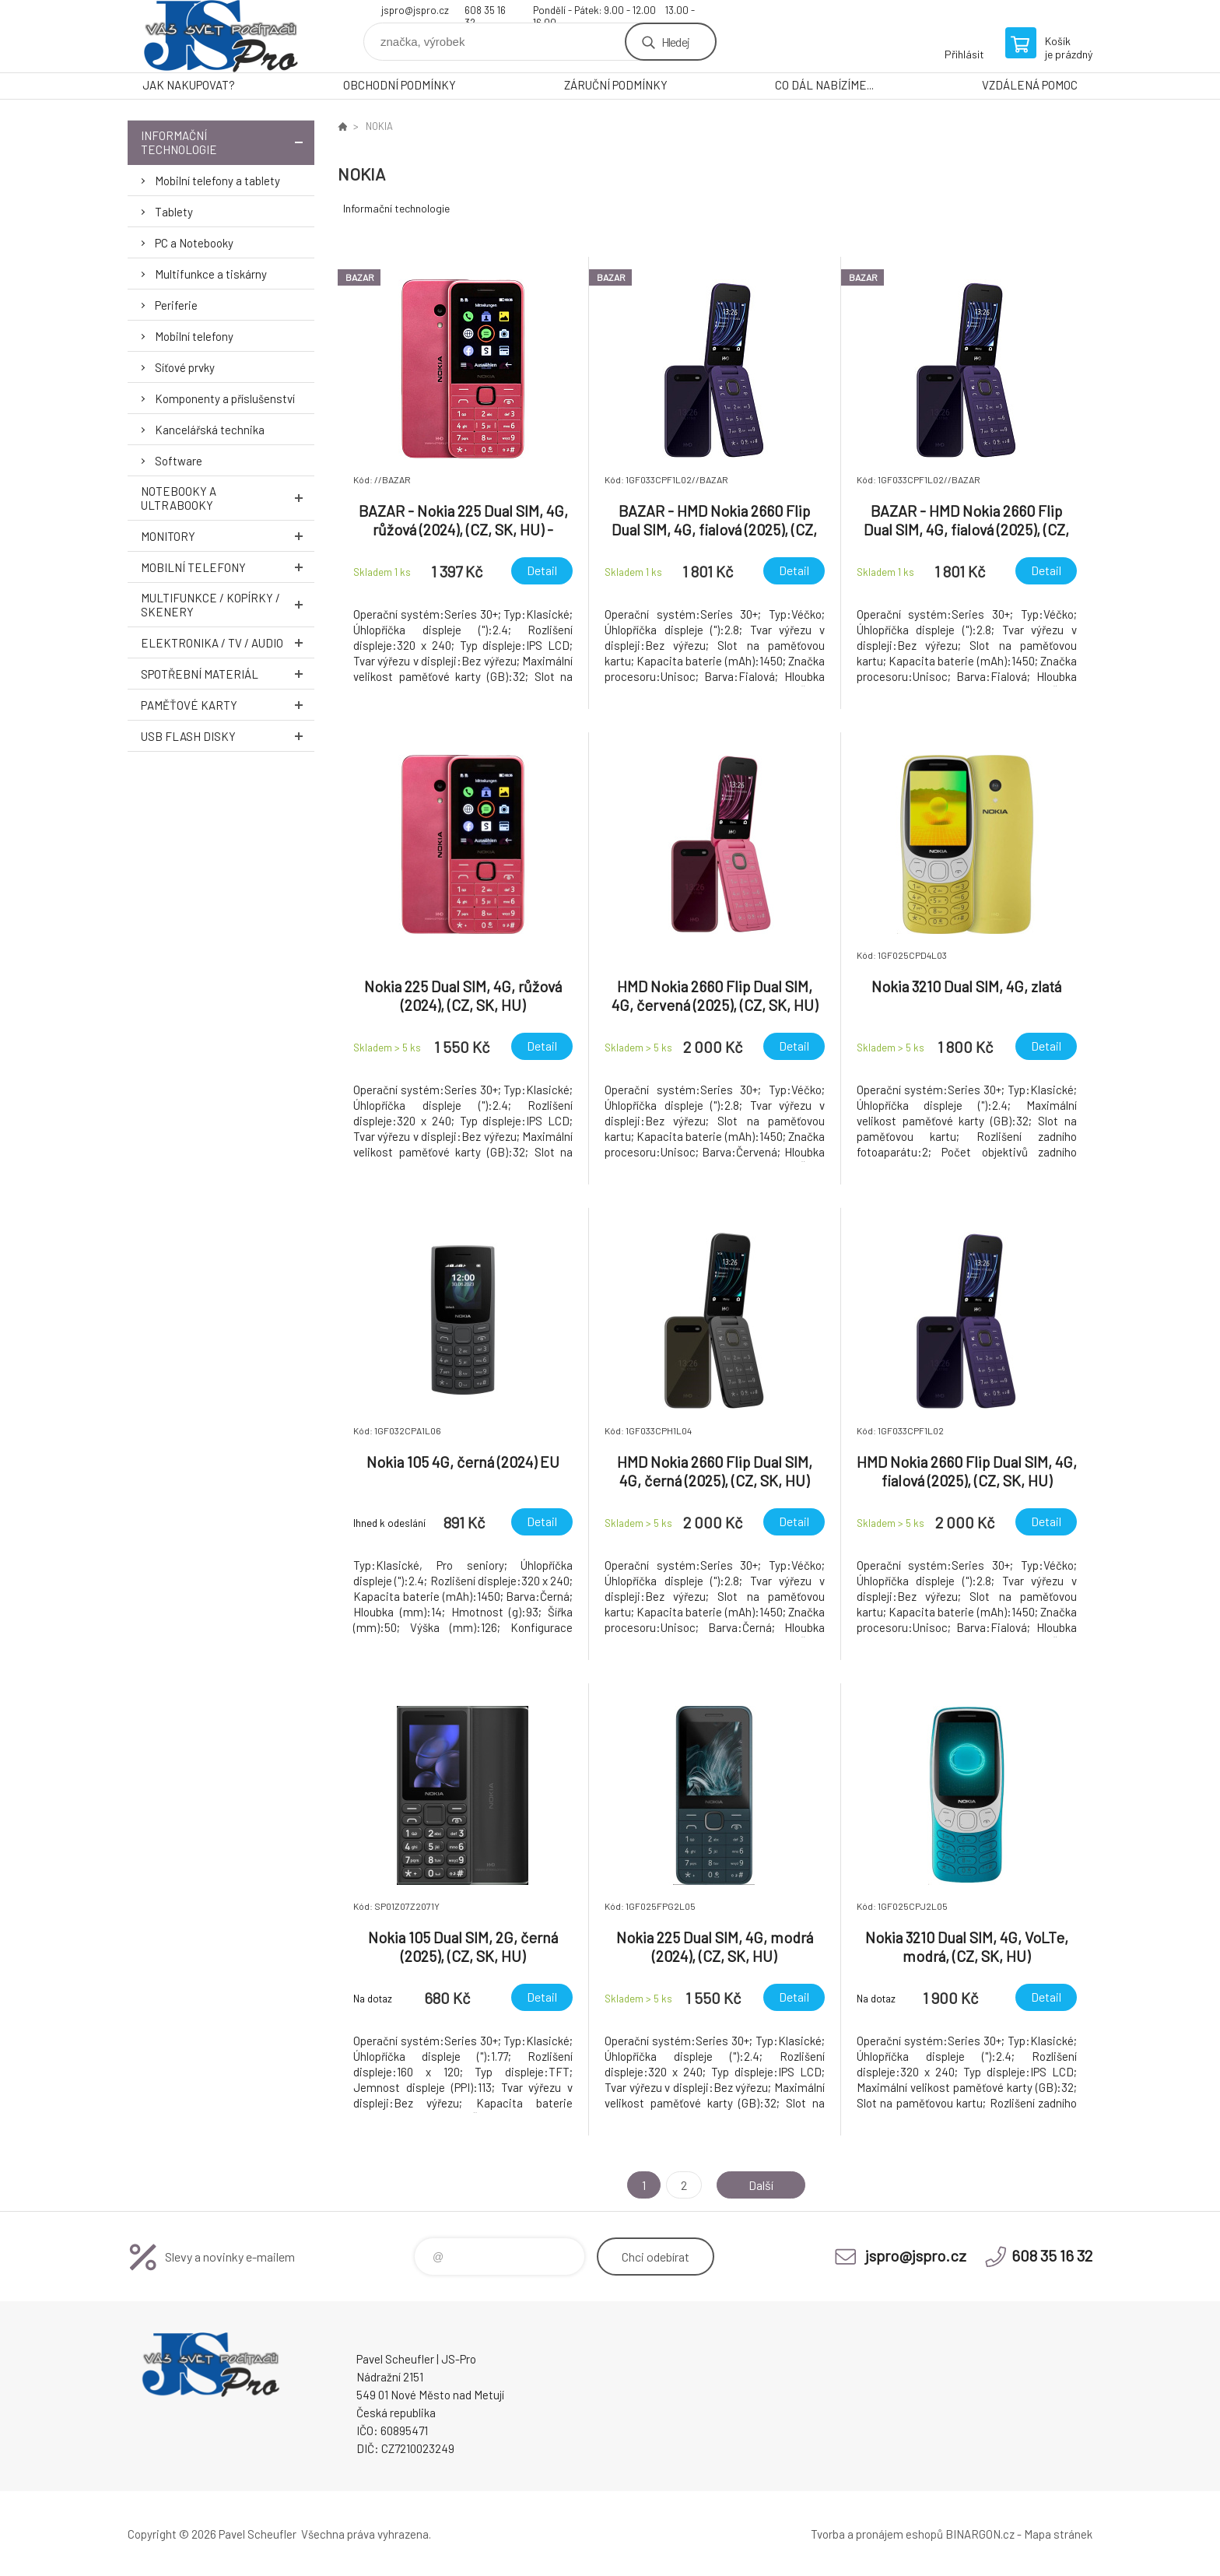  I want to click on Informační technologie, so click(227, 142).